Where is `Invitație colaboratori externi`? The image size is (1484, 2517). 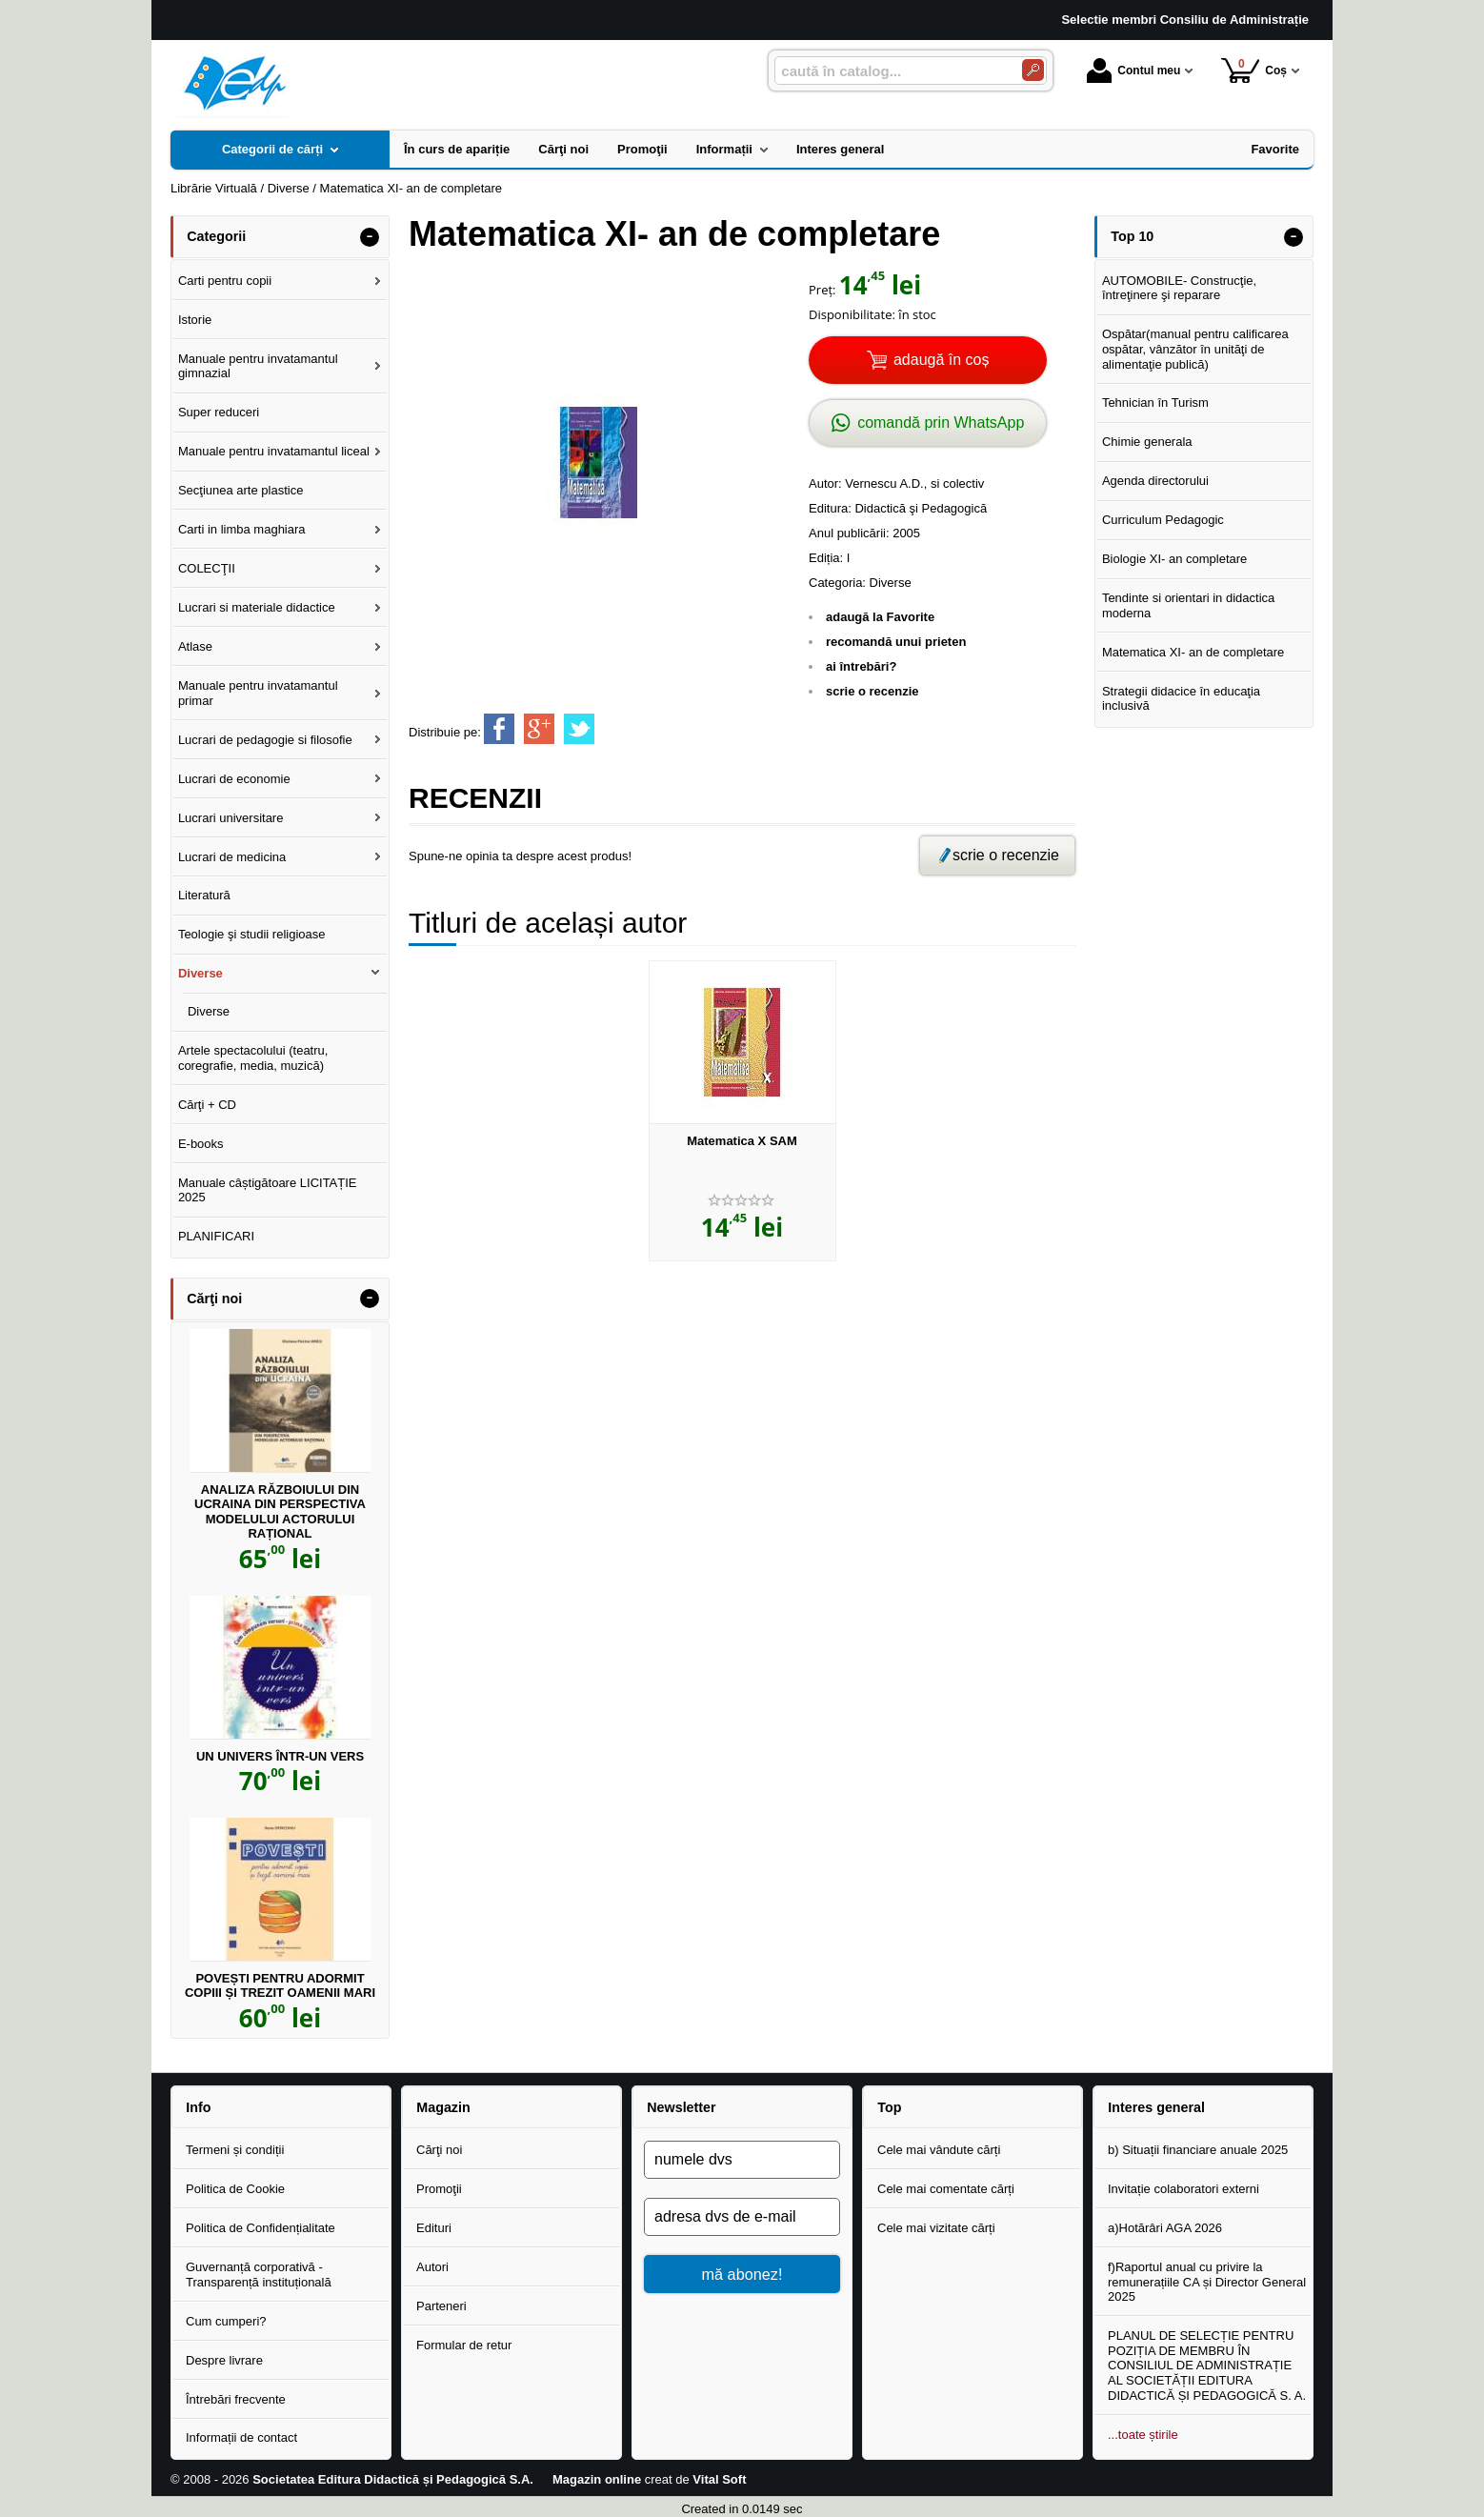 Invitație colaboratori externi is located at coordinates (1183, 2189).